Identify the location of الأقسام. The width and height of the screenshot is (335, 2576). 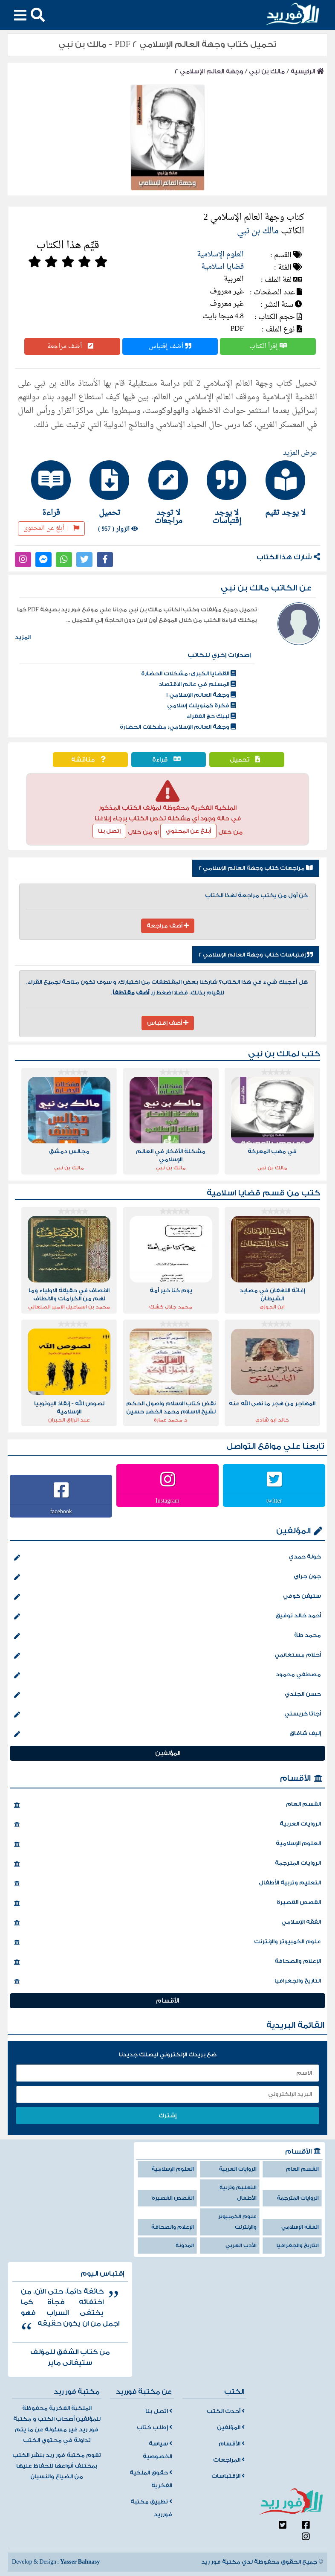
(295, 1778).